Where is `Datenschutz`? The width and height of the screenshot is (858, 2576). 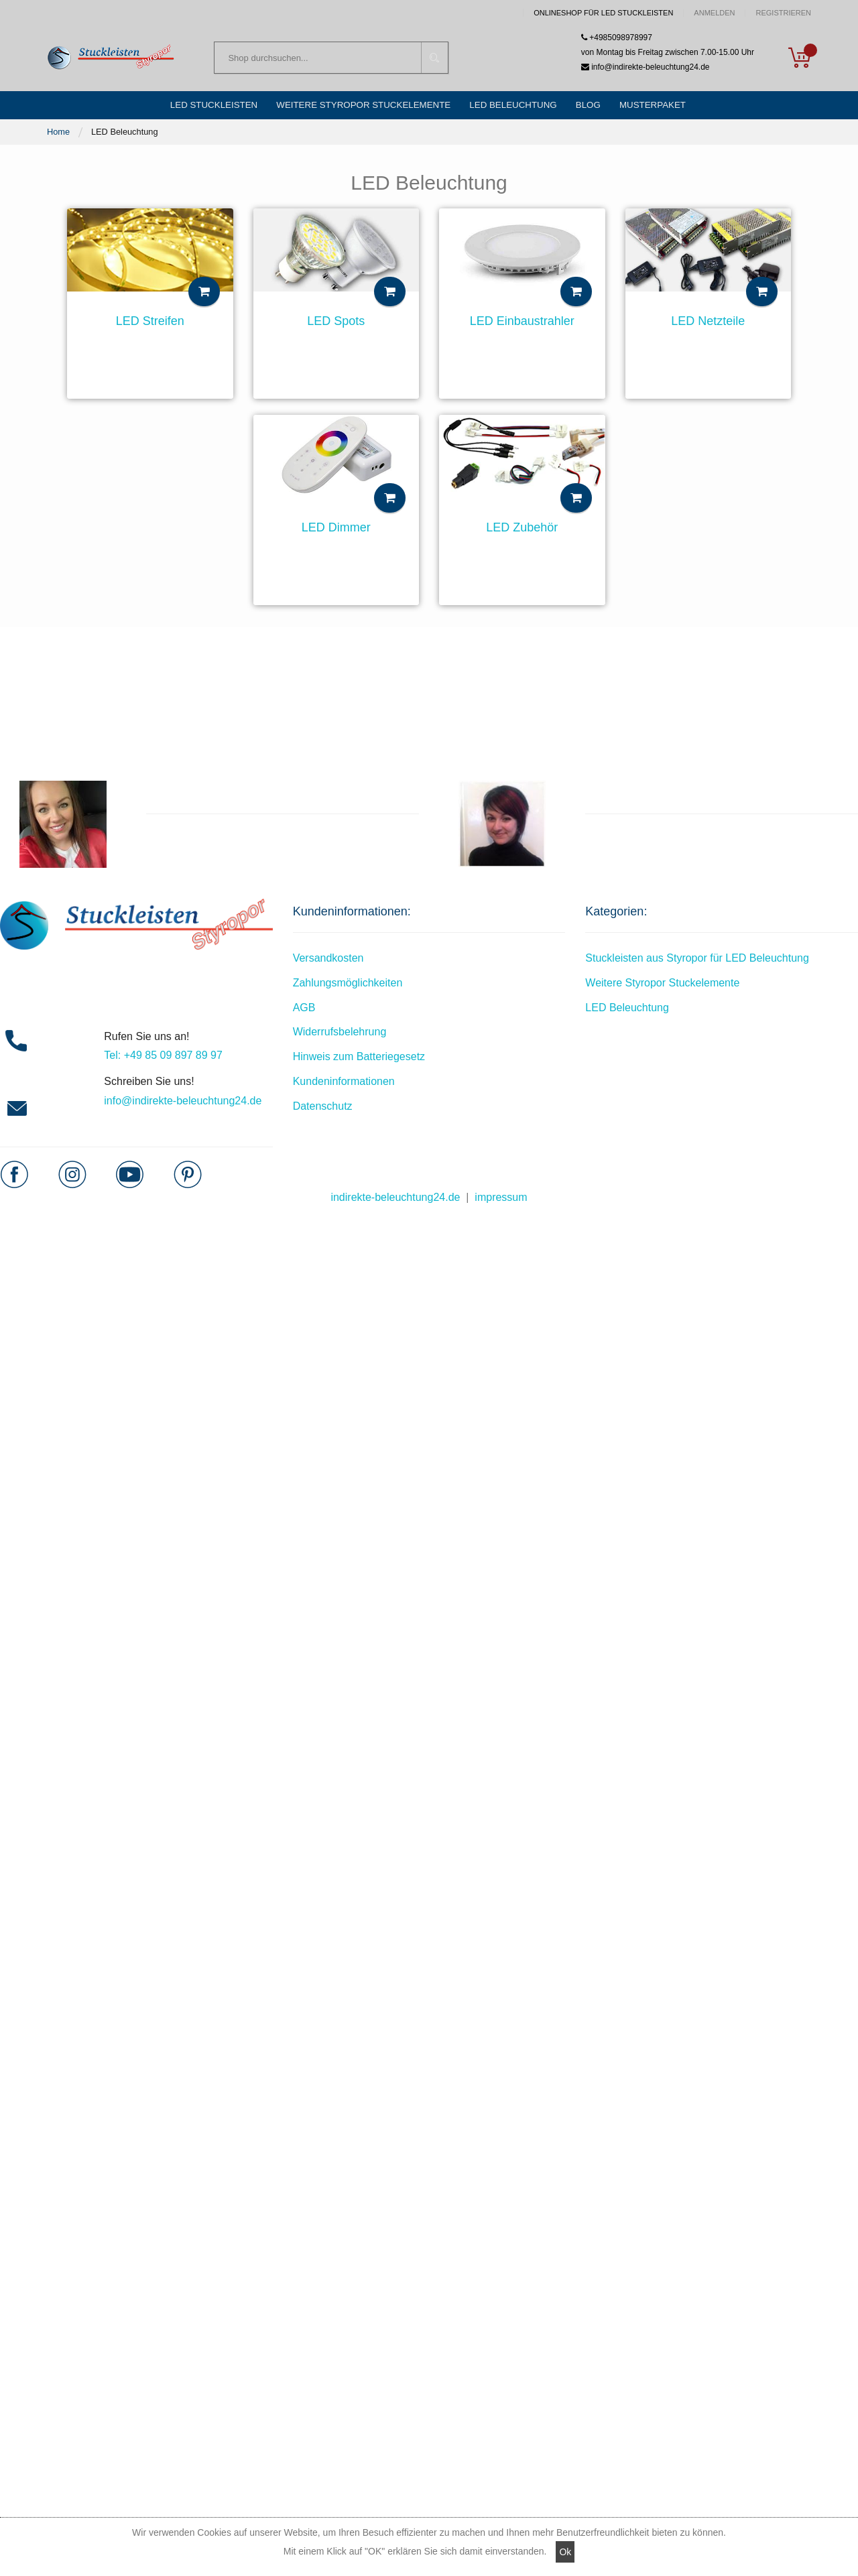
Datenschutz is located at coordinates (323, 1112).